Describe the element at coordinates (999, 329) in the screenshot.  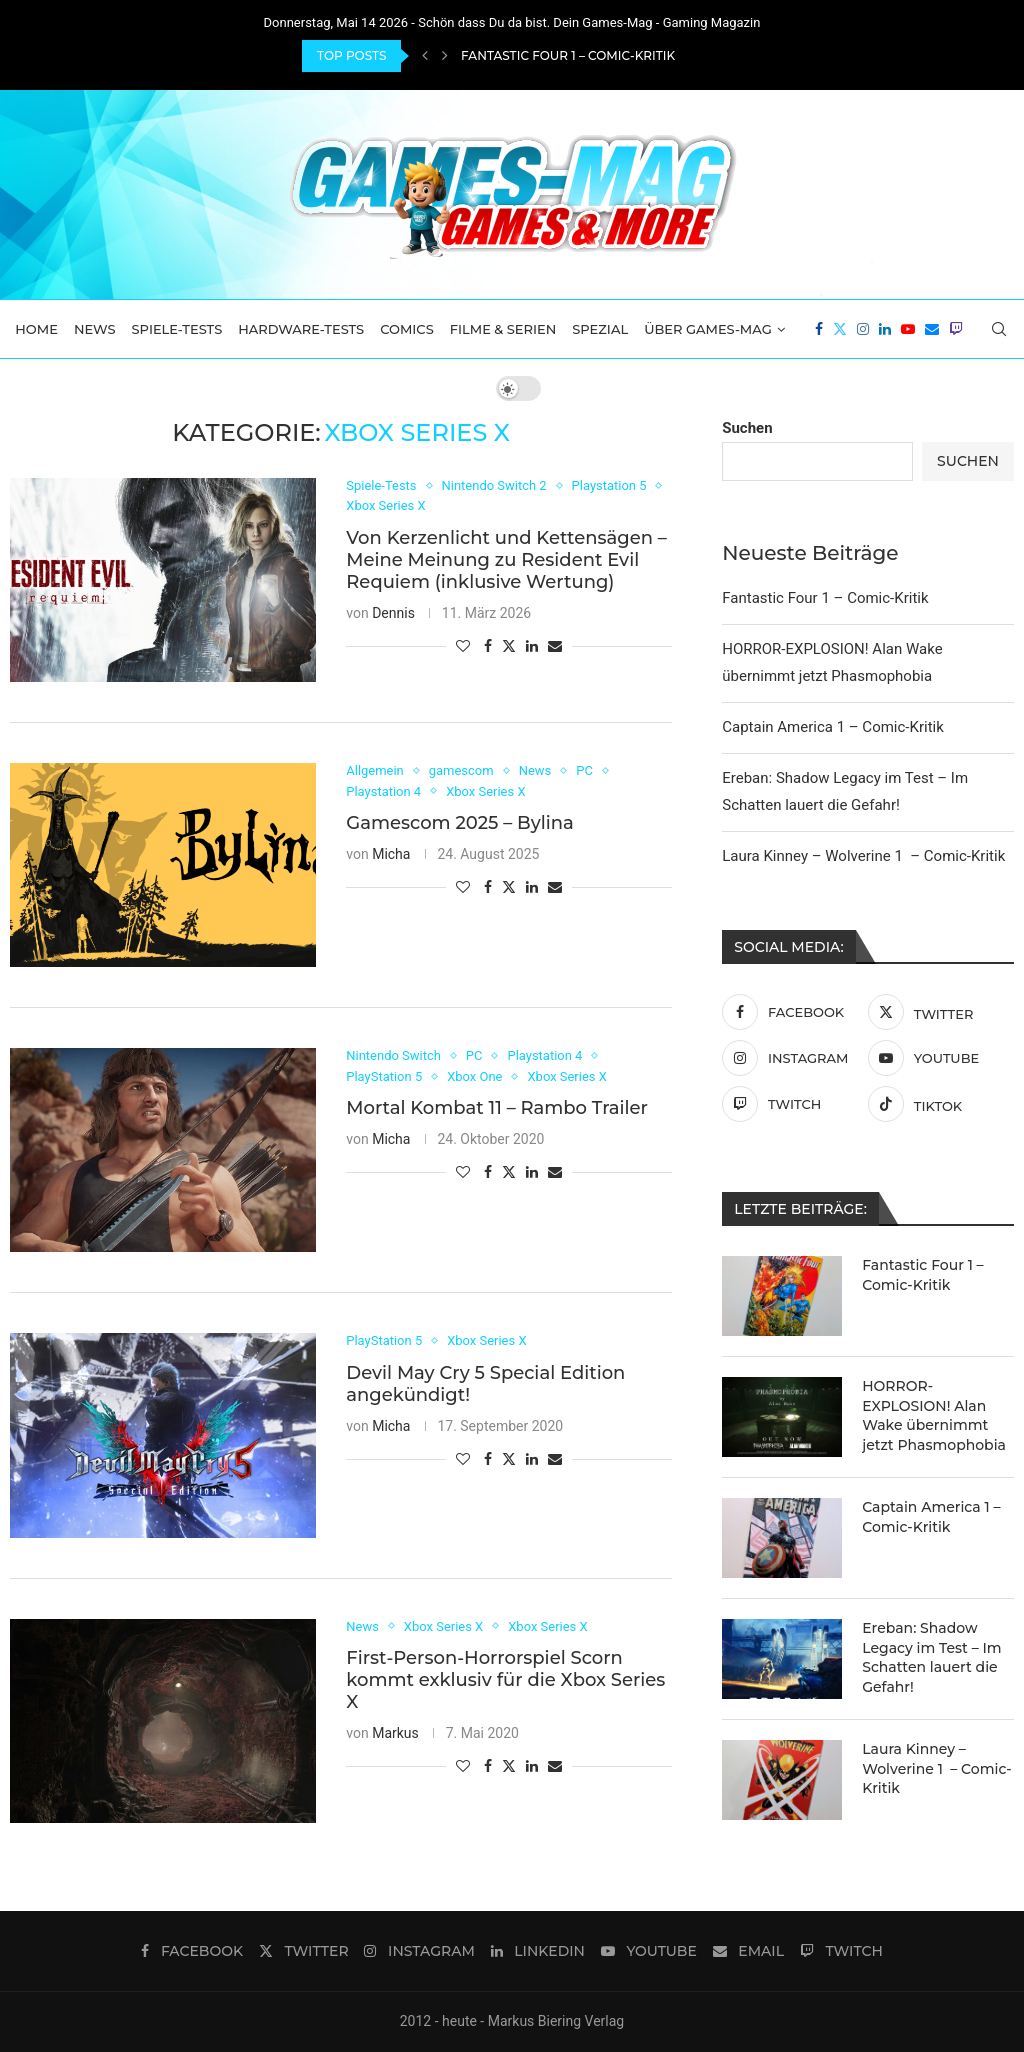
I see `[Search]` at that location.